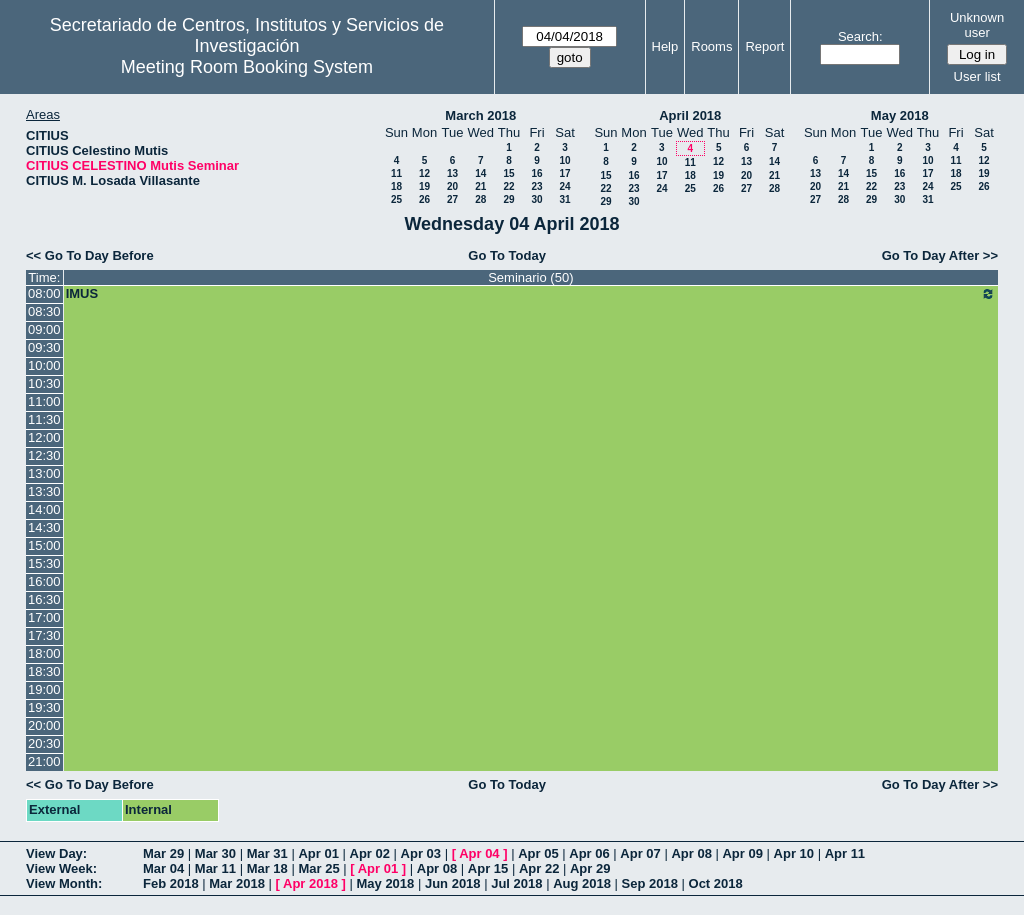 The image size is (1024, 915). Describe the element at coordinates (370, 853) in the screenshot. I see `Apr 02` at that location.